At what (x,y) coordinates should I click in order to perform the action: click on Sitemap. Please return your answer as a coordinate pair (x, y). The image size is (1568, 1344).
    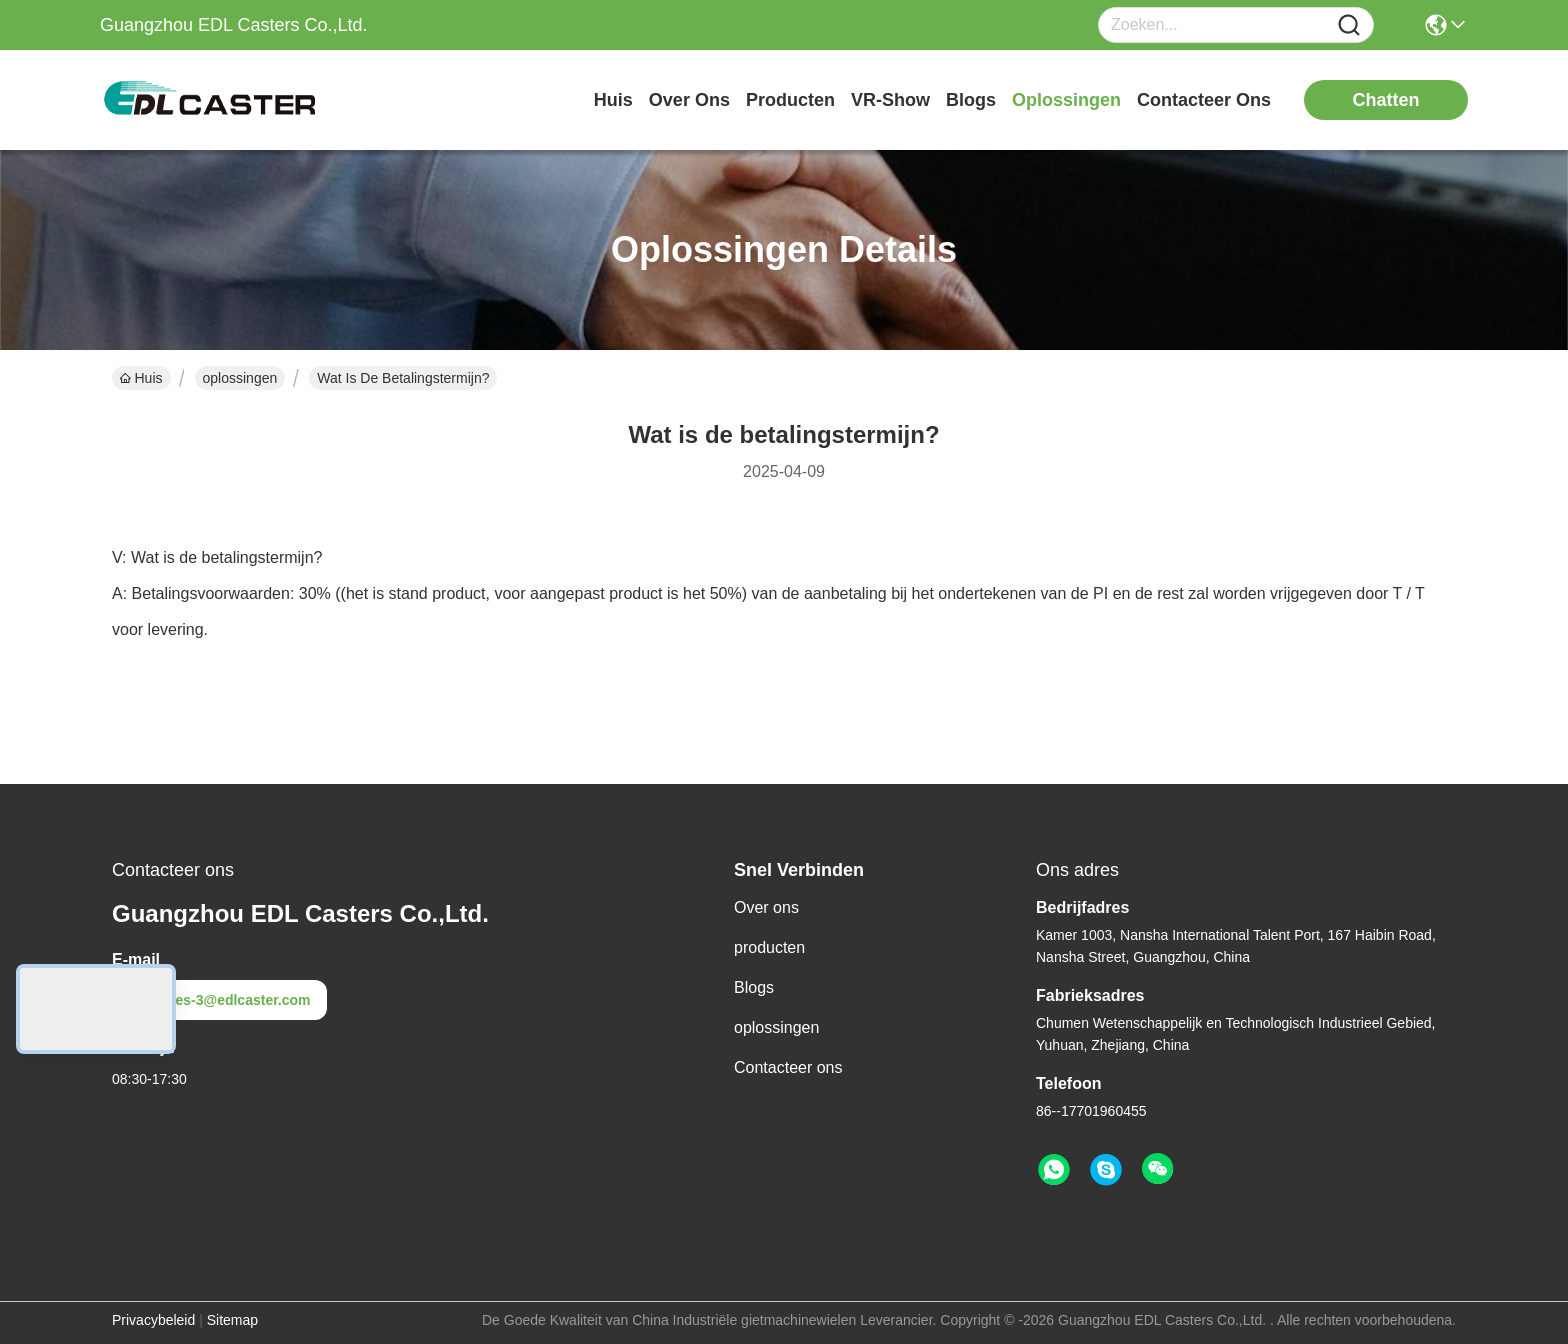
    Looking at the image, I should click on (232, 1320).